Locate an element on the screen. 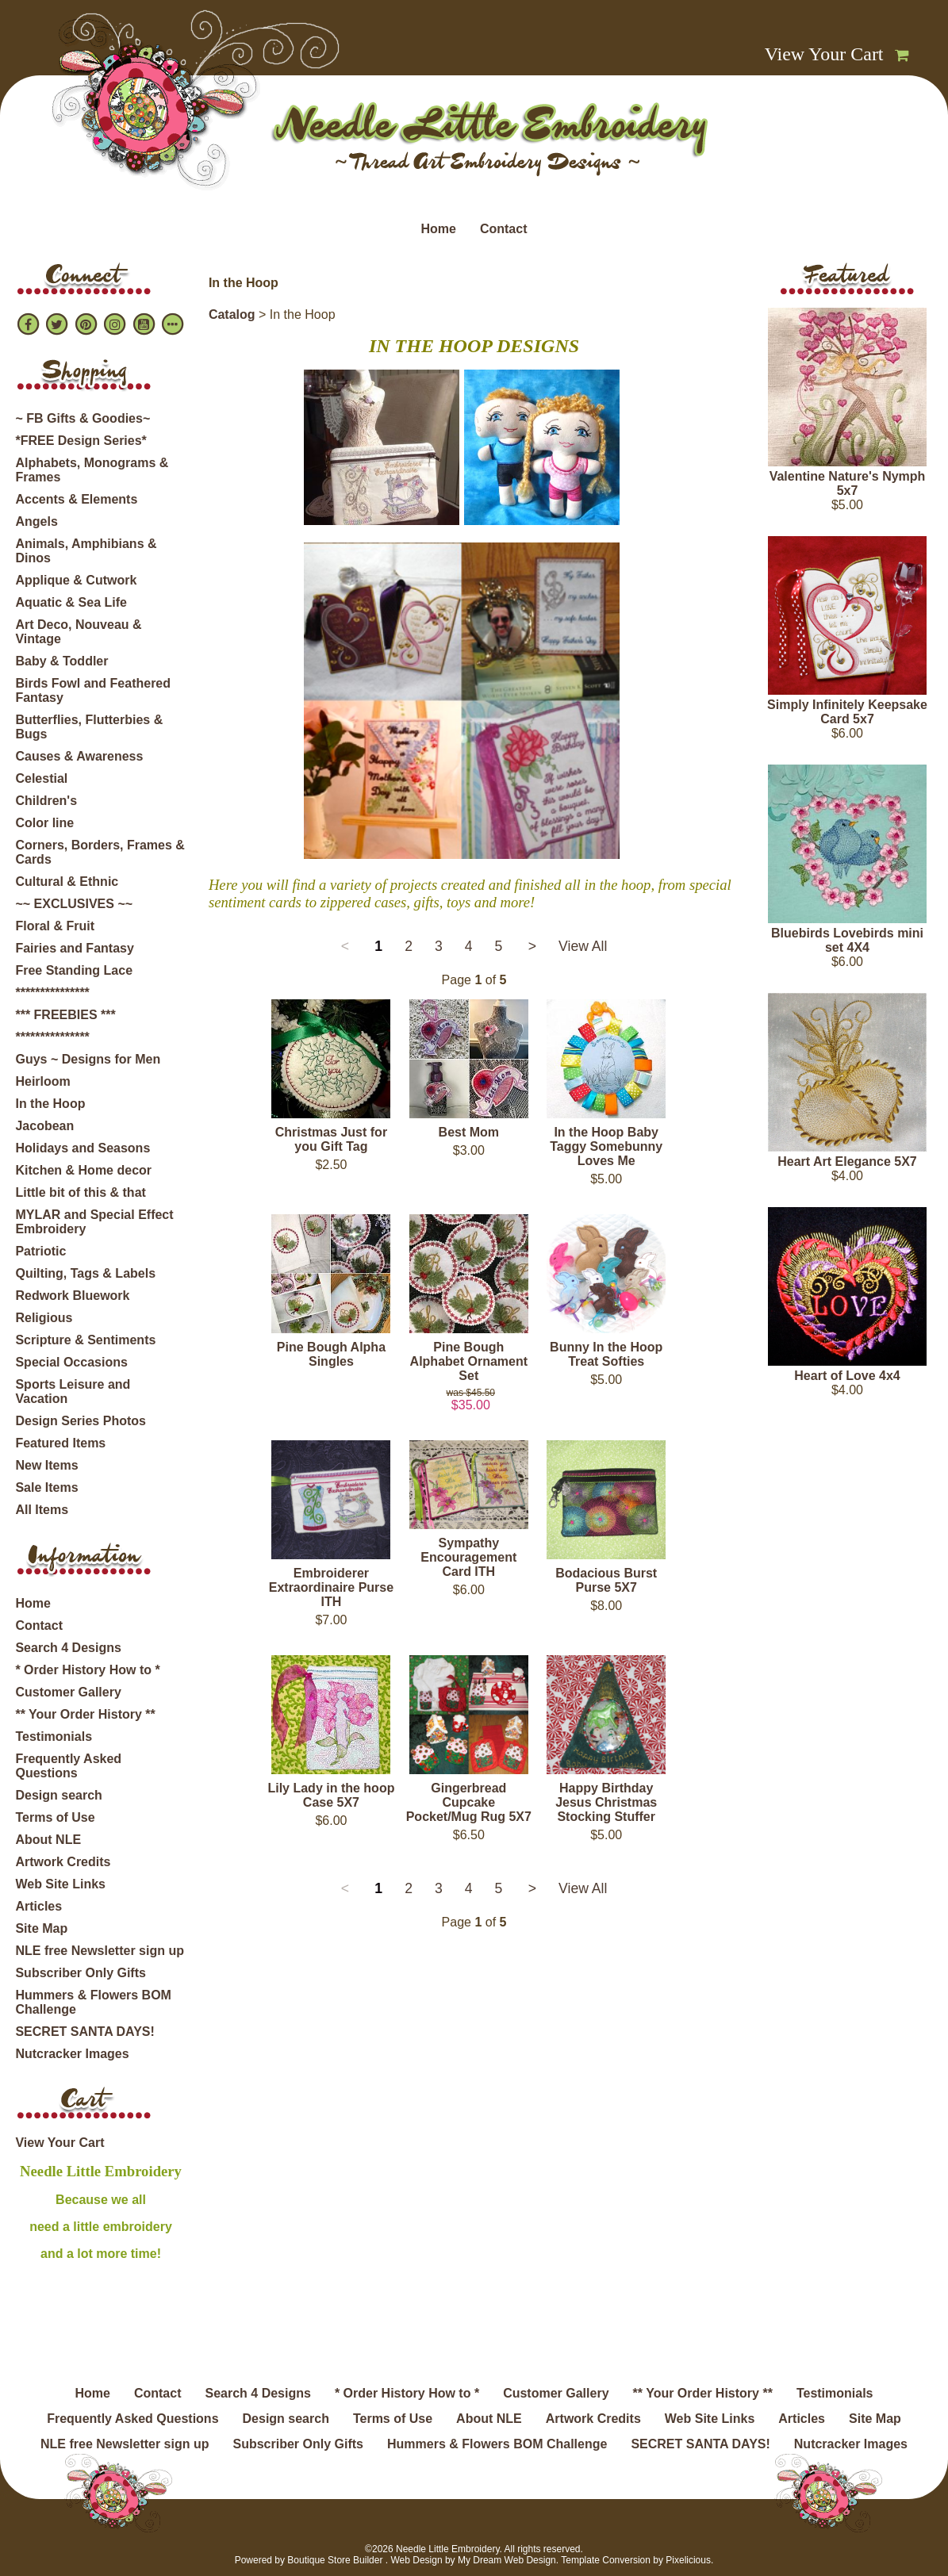  View Your Cart is located at coordinates (824, 54).